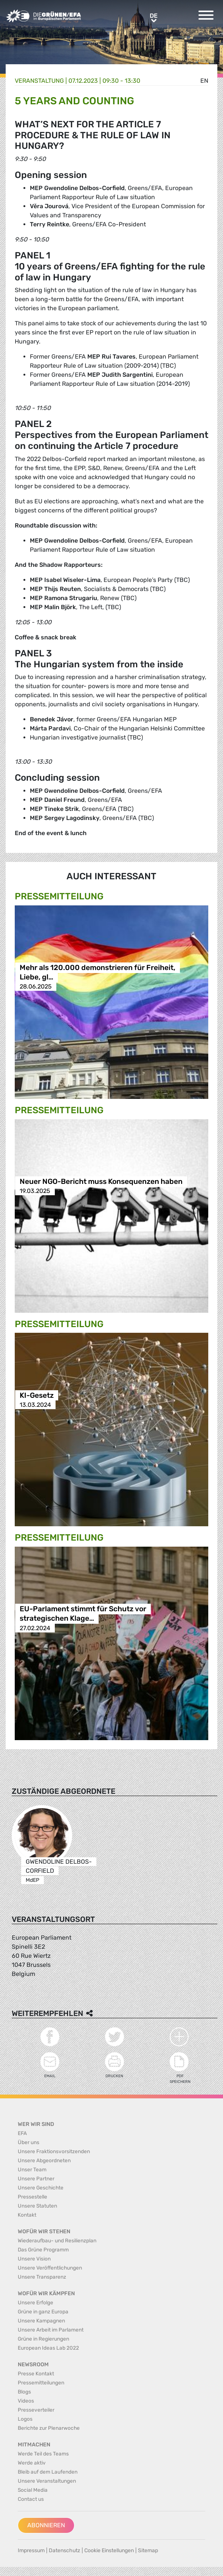 The image size is (223, 2576). What do you see at coordinates (109, 2550) in the screenshot?
I see `Cookie Einstellungen` at bounding box center [109, 2550].